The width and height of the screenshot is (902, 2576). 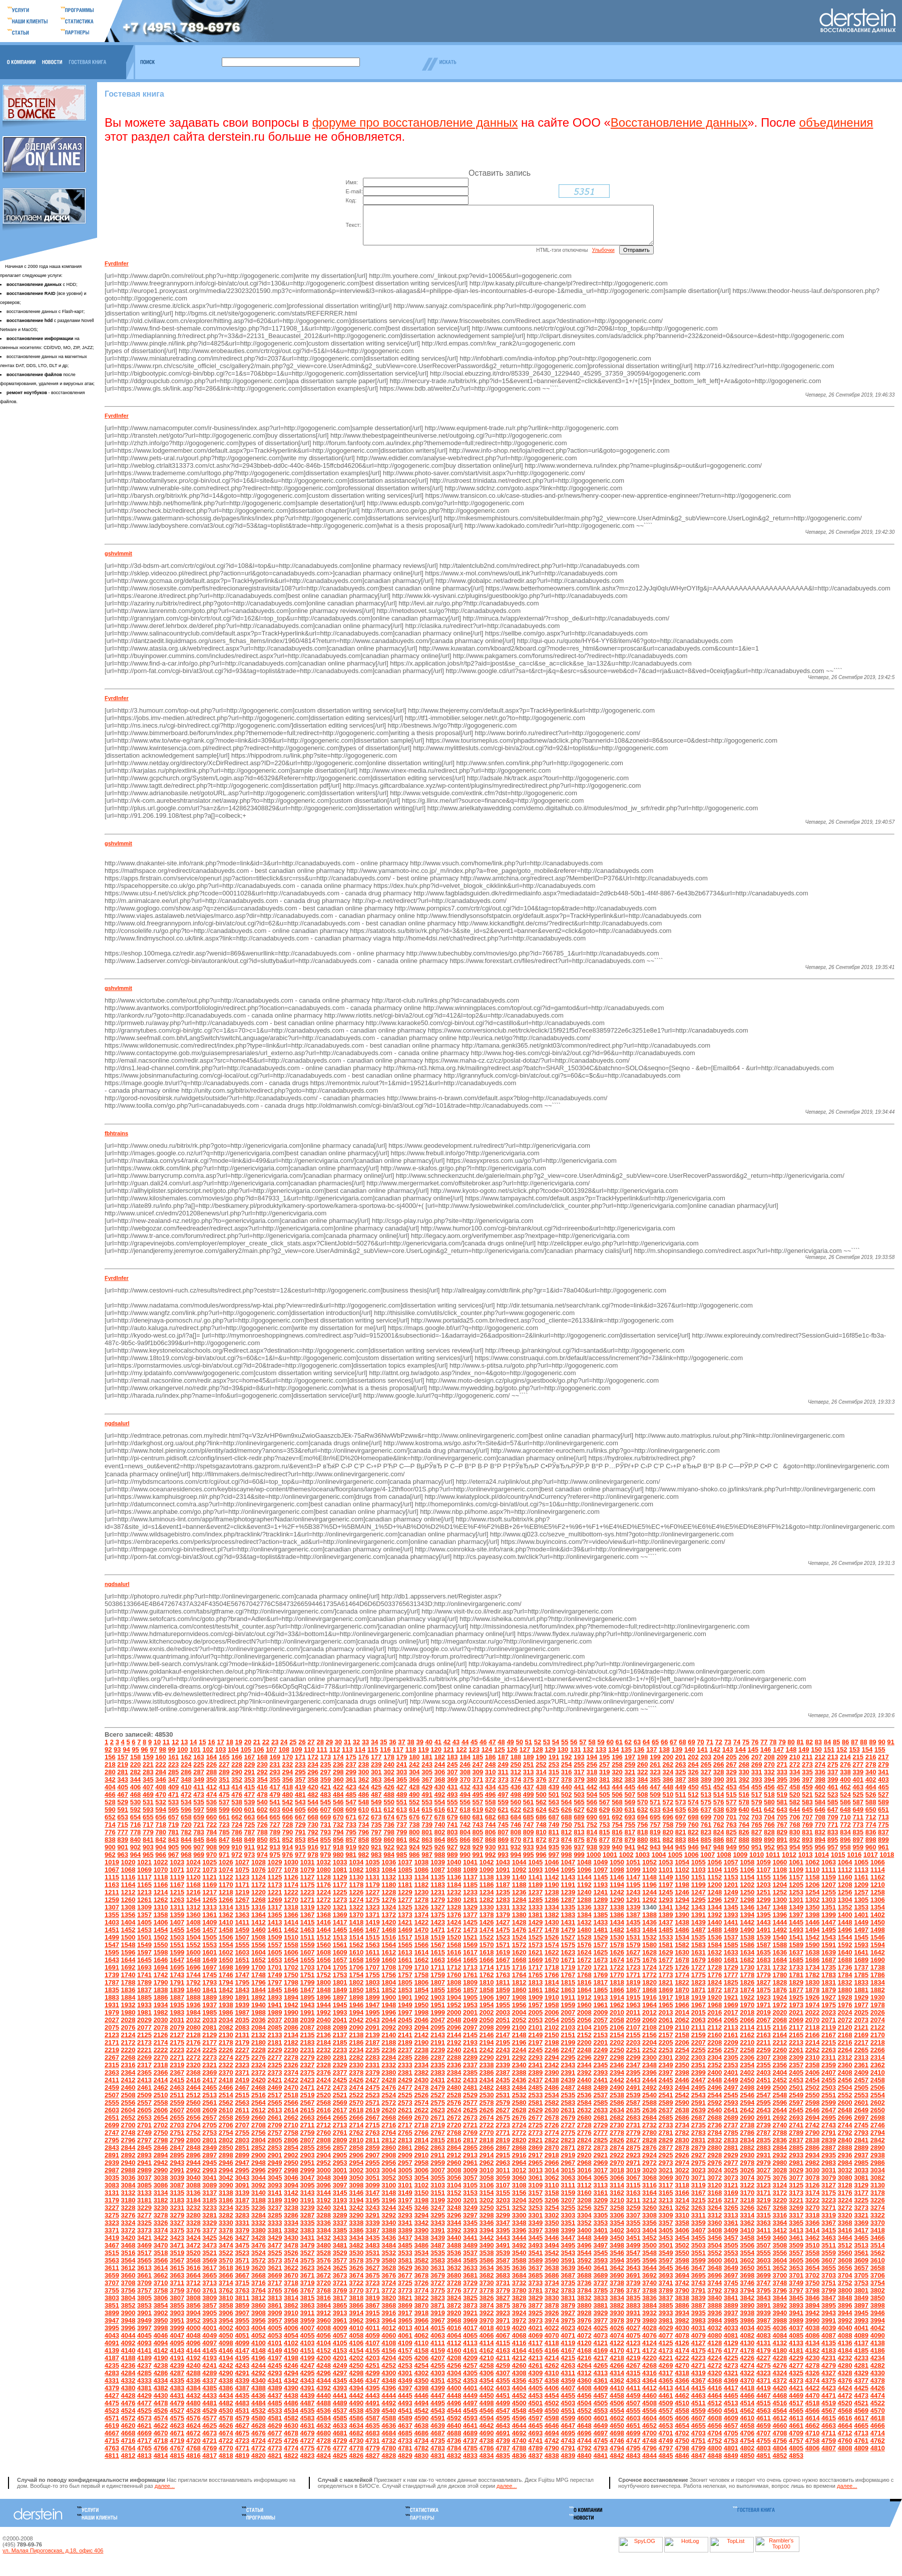 I want to click on 3866, so click(x=356, y=2313).